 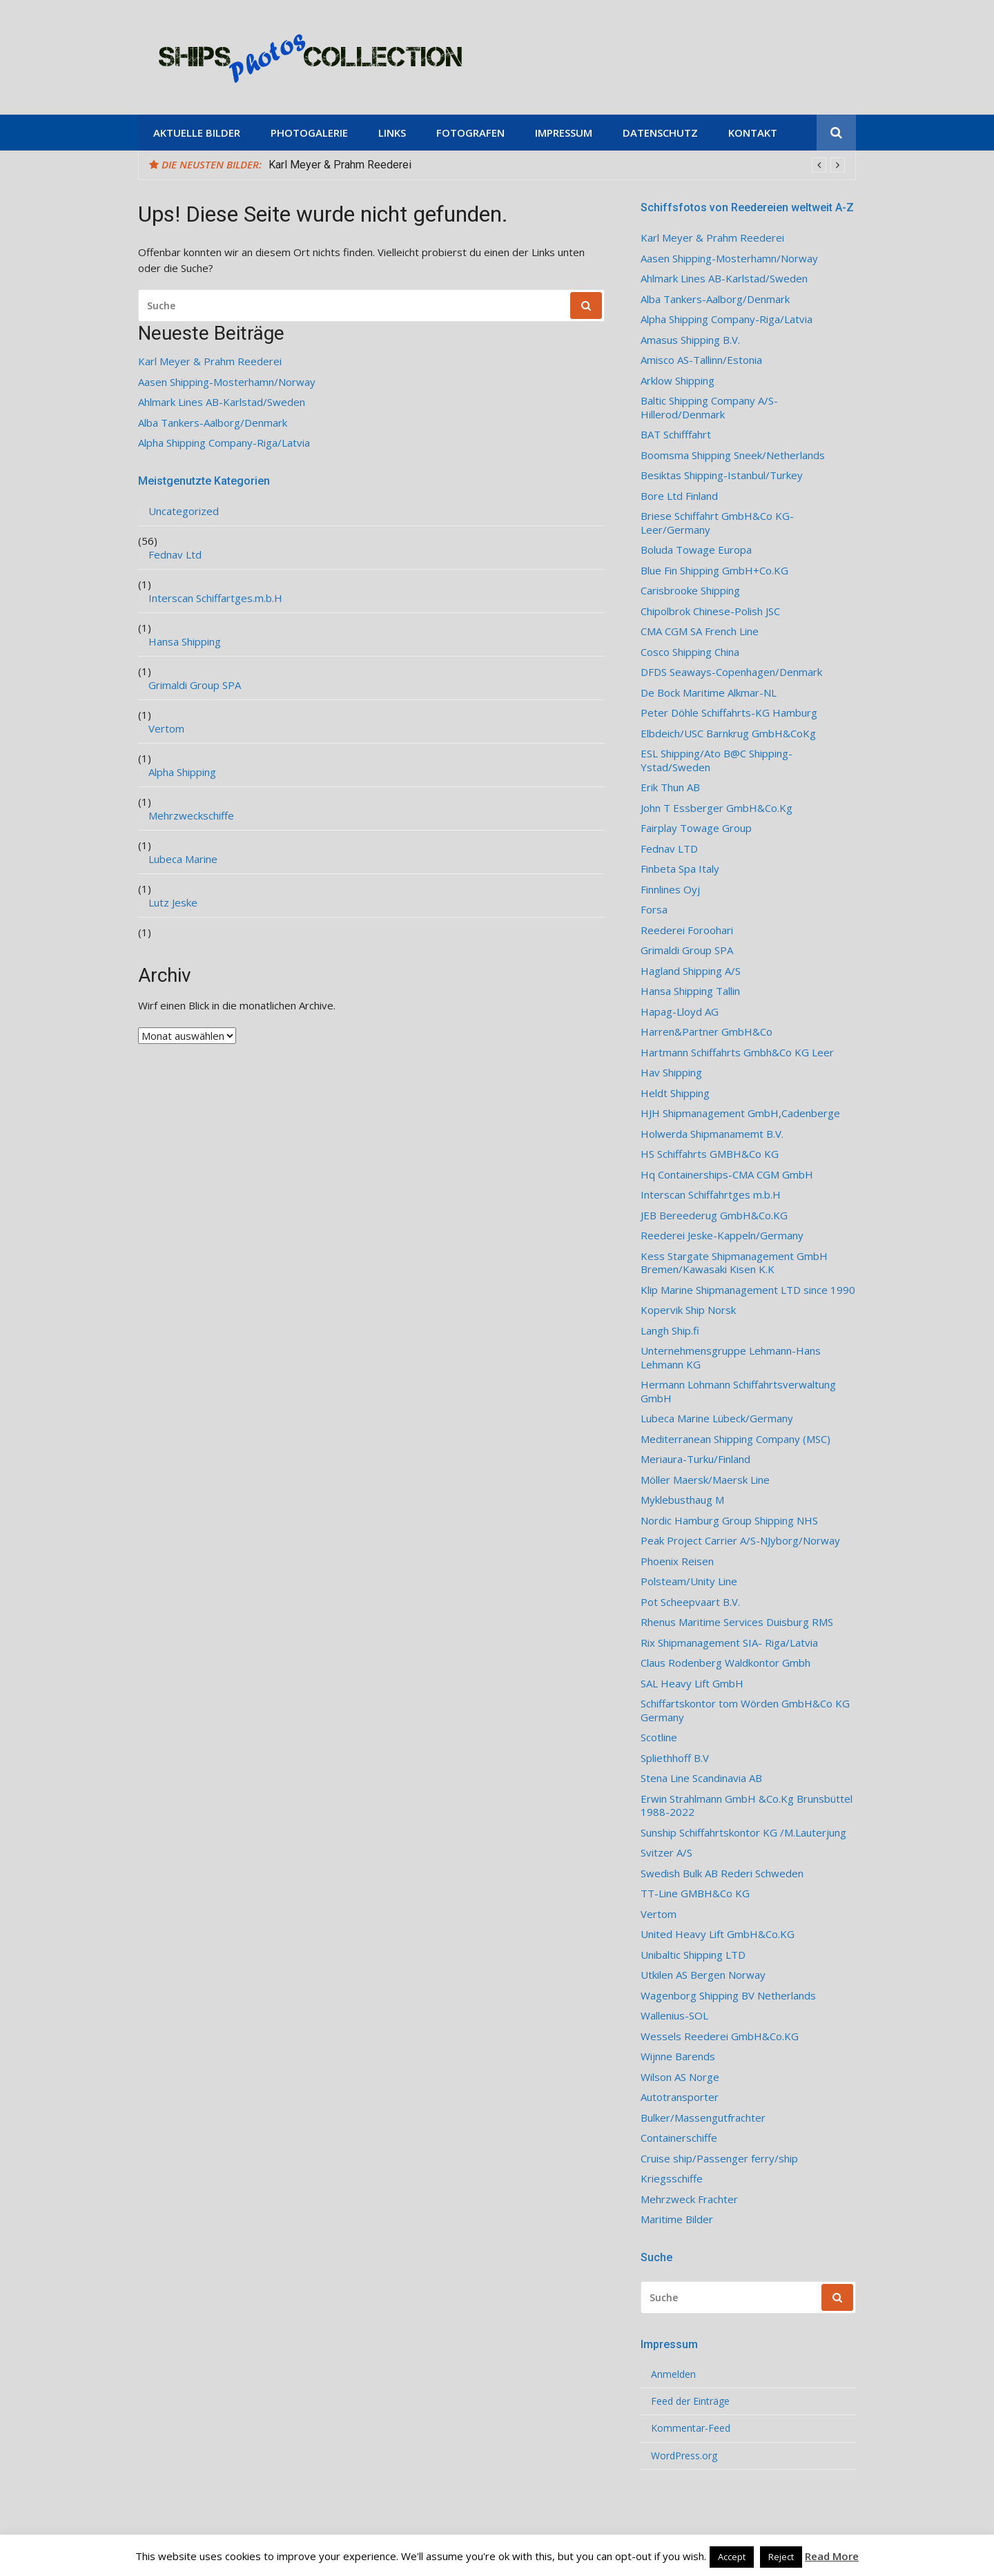 I want to click on Mediterranean Shipping Company (MSC), so click(x=735, y=1439).